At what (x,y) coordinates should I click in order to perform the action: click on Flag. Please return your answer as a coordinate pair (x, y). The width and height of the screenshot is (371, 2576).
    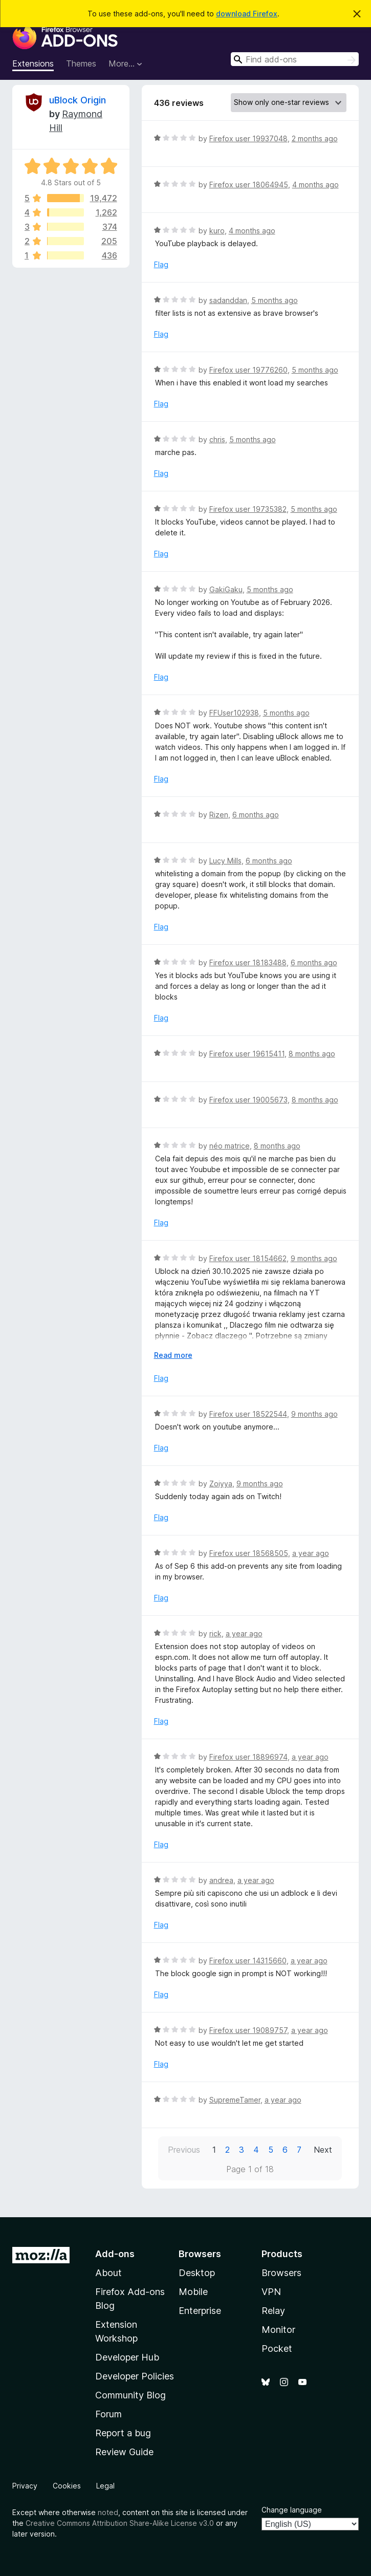
    Looking at the image, I should click on (161, 264).